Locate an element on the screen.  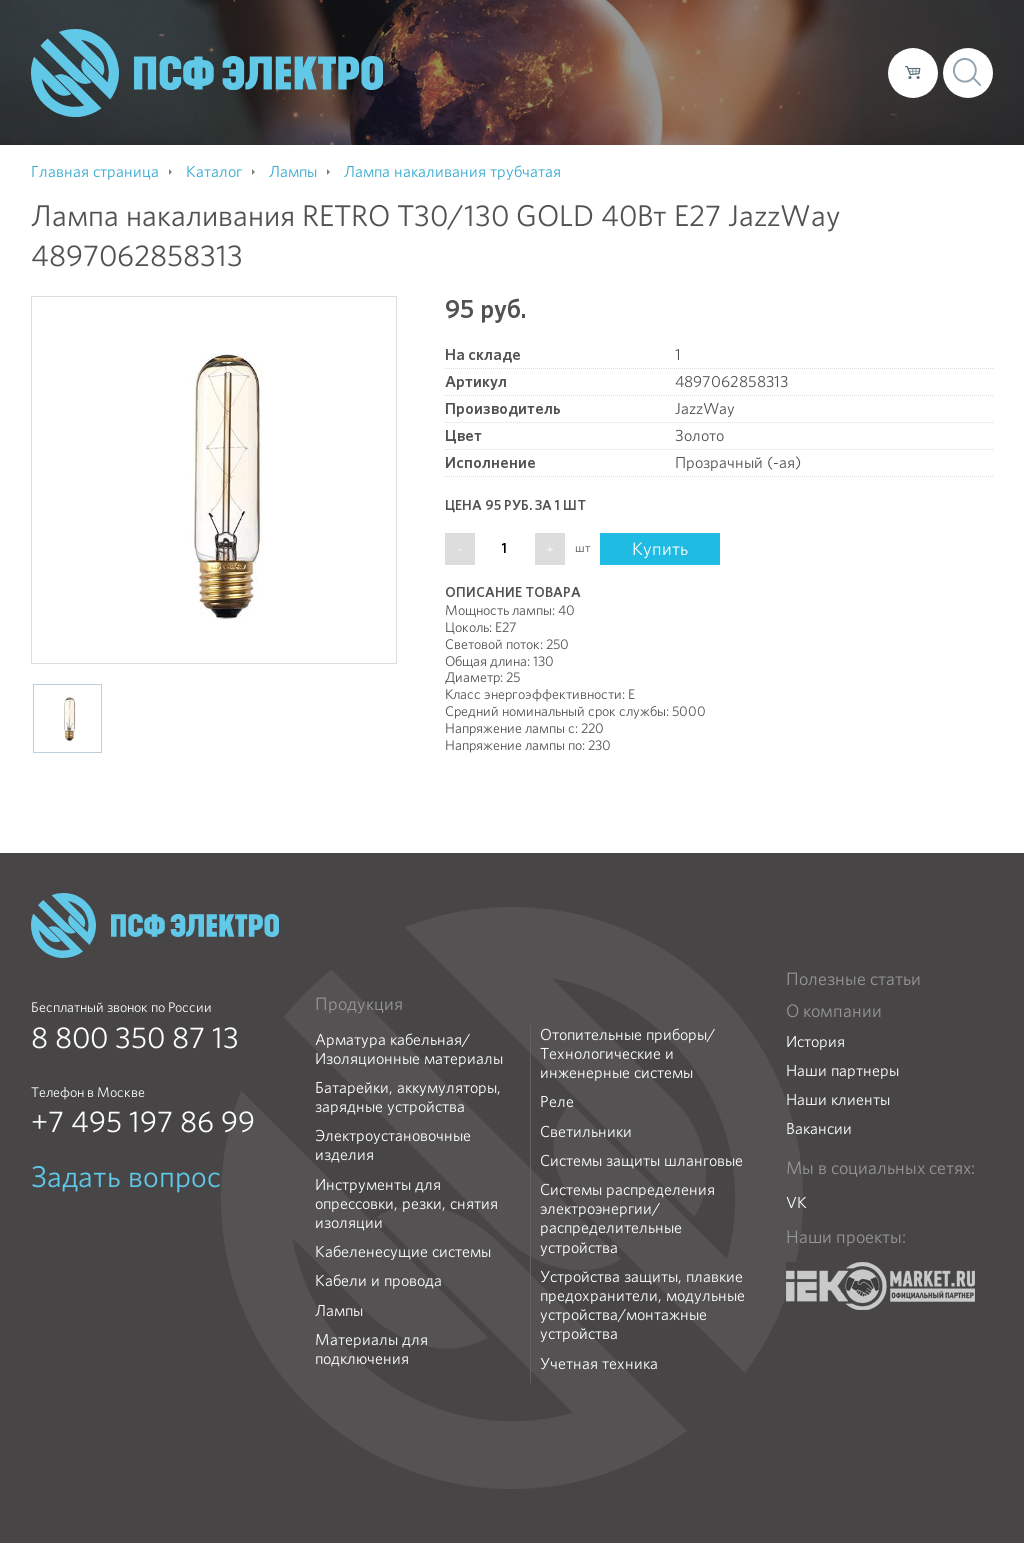
Отопительные приборы/Технологические и инженерные системы is located at coordinates (627, 1054).